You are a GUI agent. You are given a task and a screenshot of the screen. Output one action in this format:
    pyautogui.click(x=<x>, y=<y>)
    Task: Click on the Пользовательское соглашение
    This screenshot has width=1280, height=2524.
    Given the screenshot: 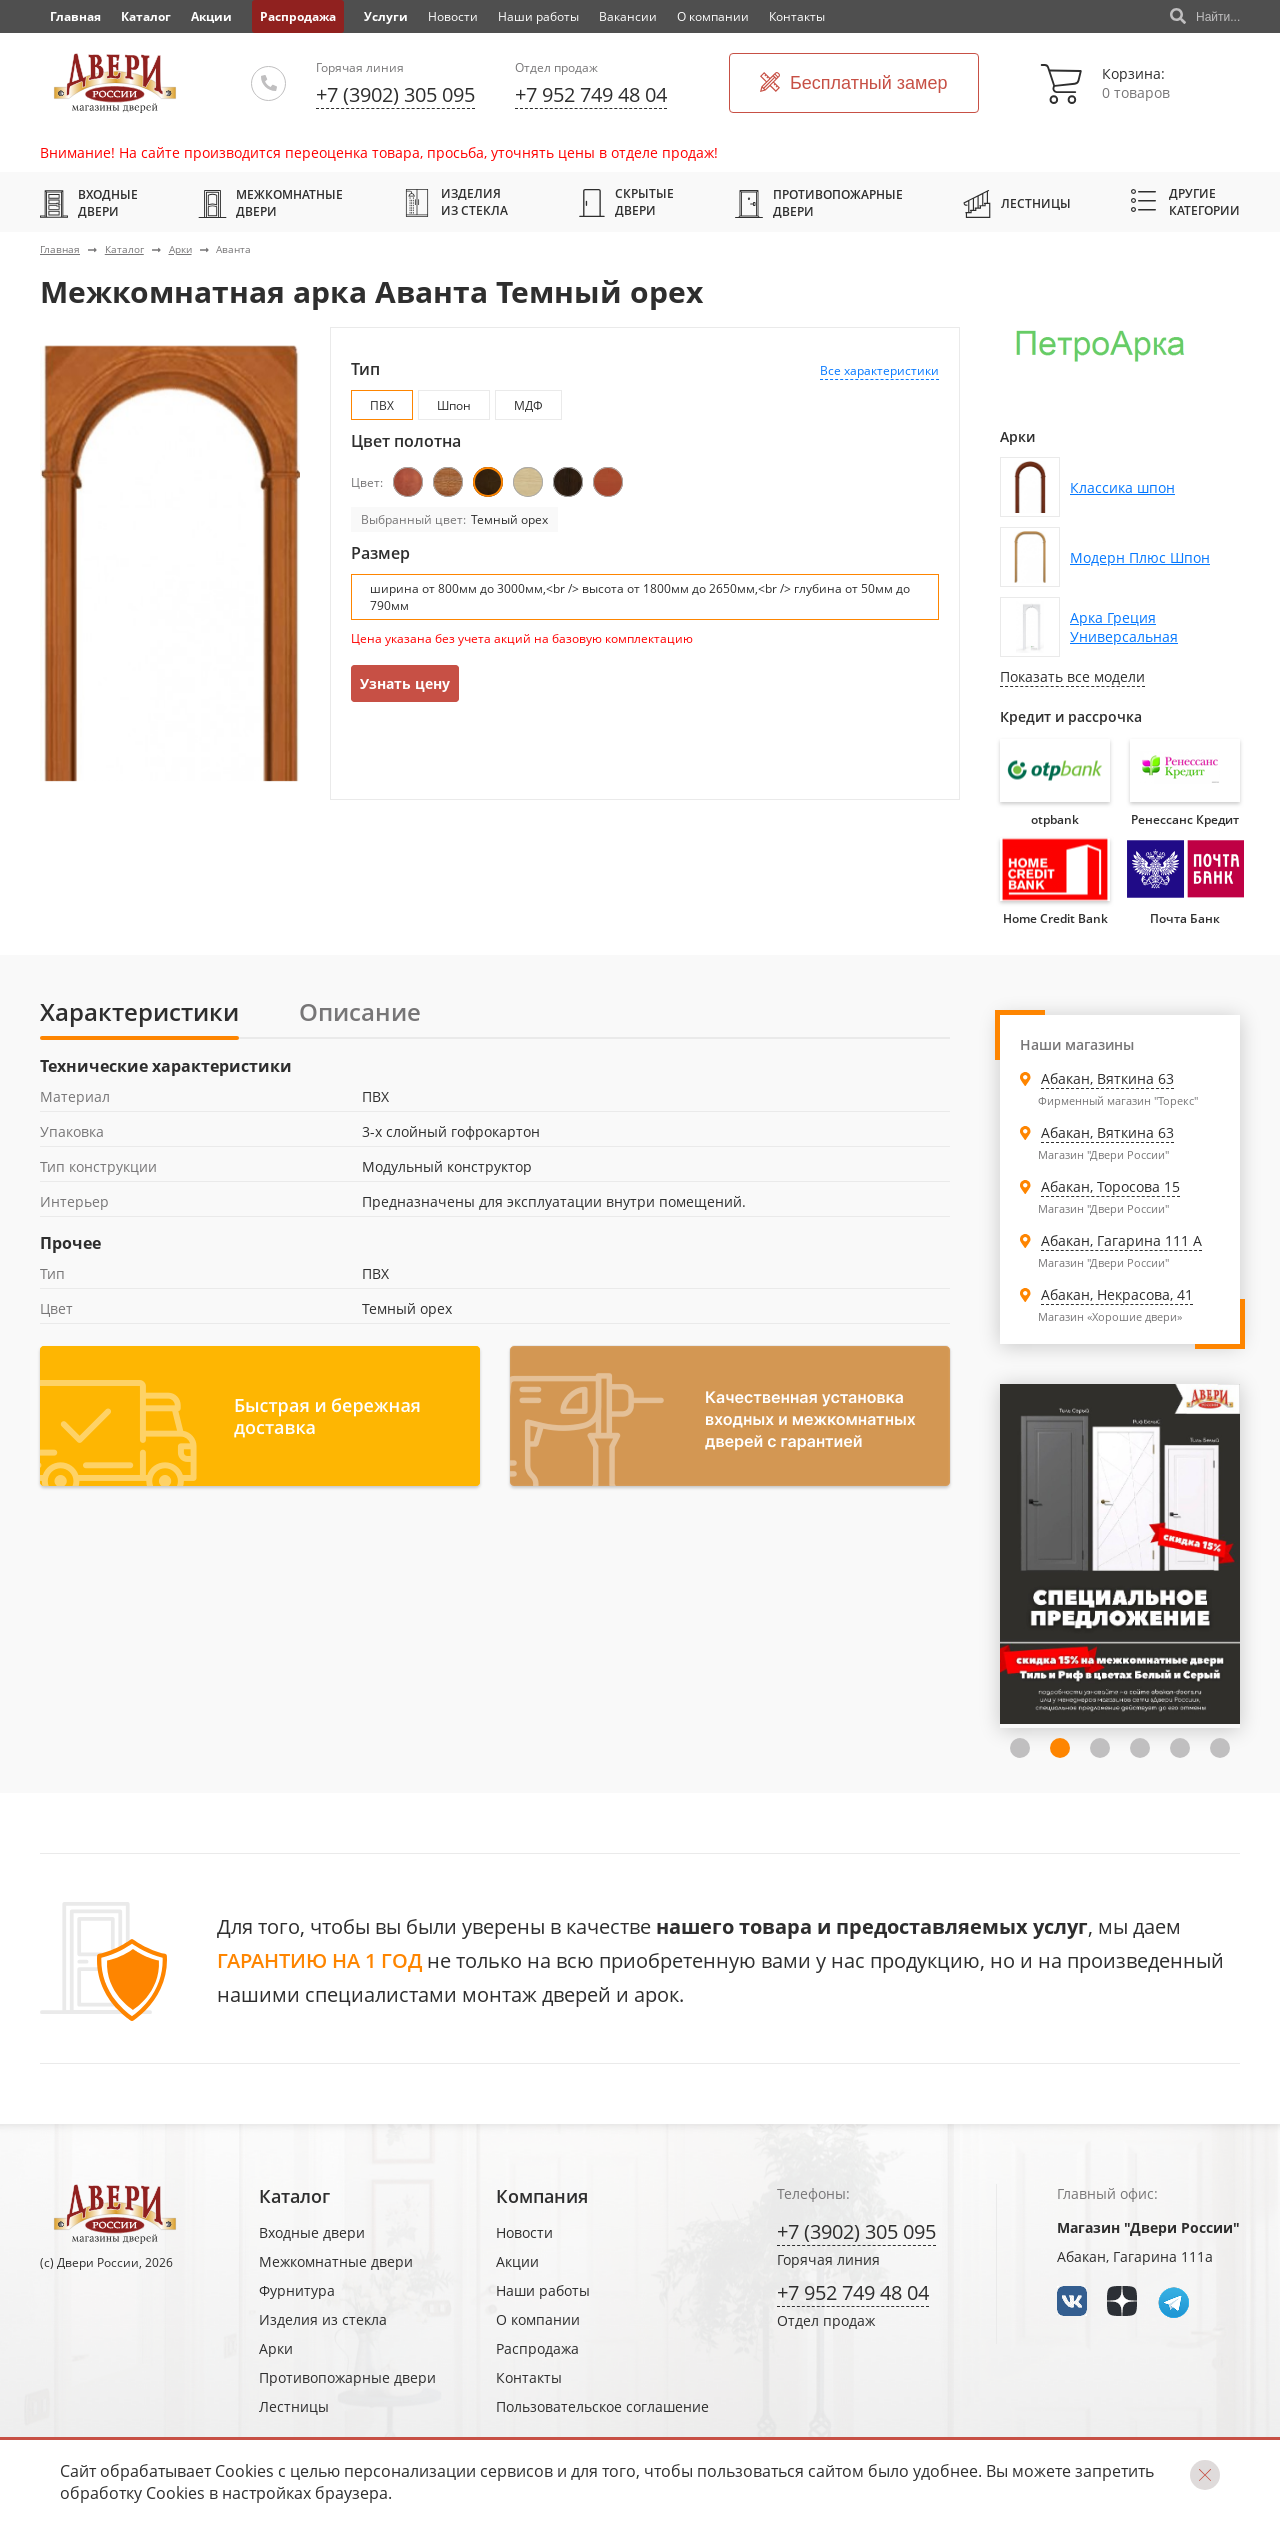 What is the action you would take?
    pyautogui.click(x=602, y=2406)
    